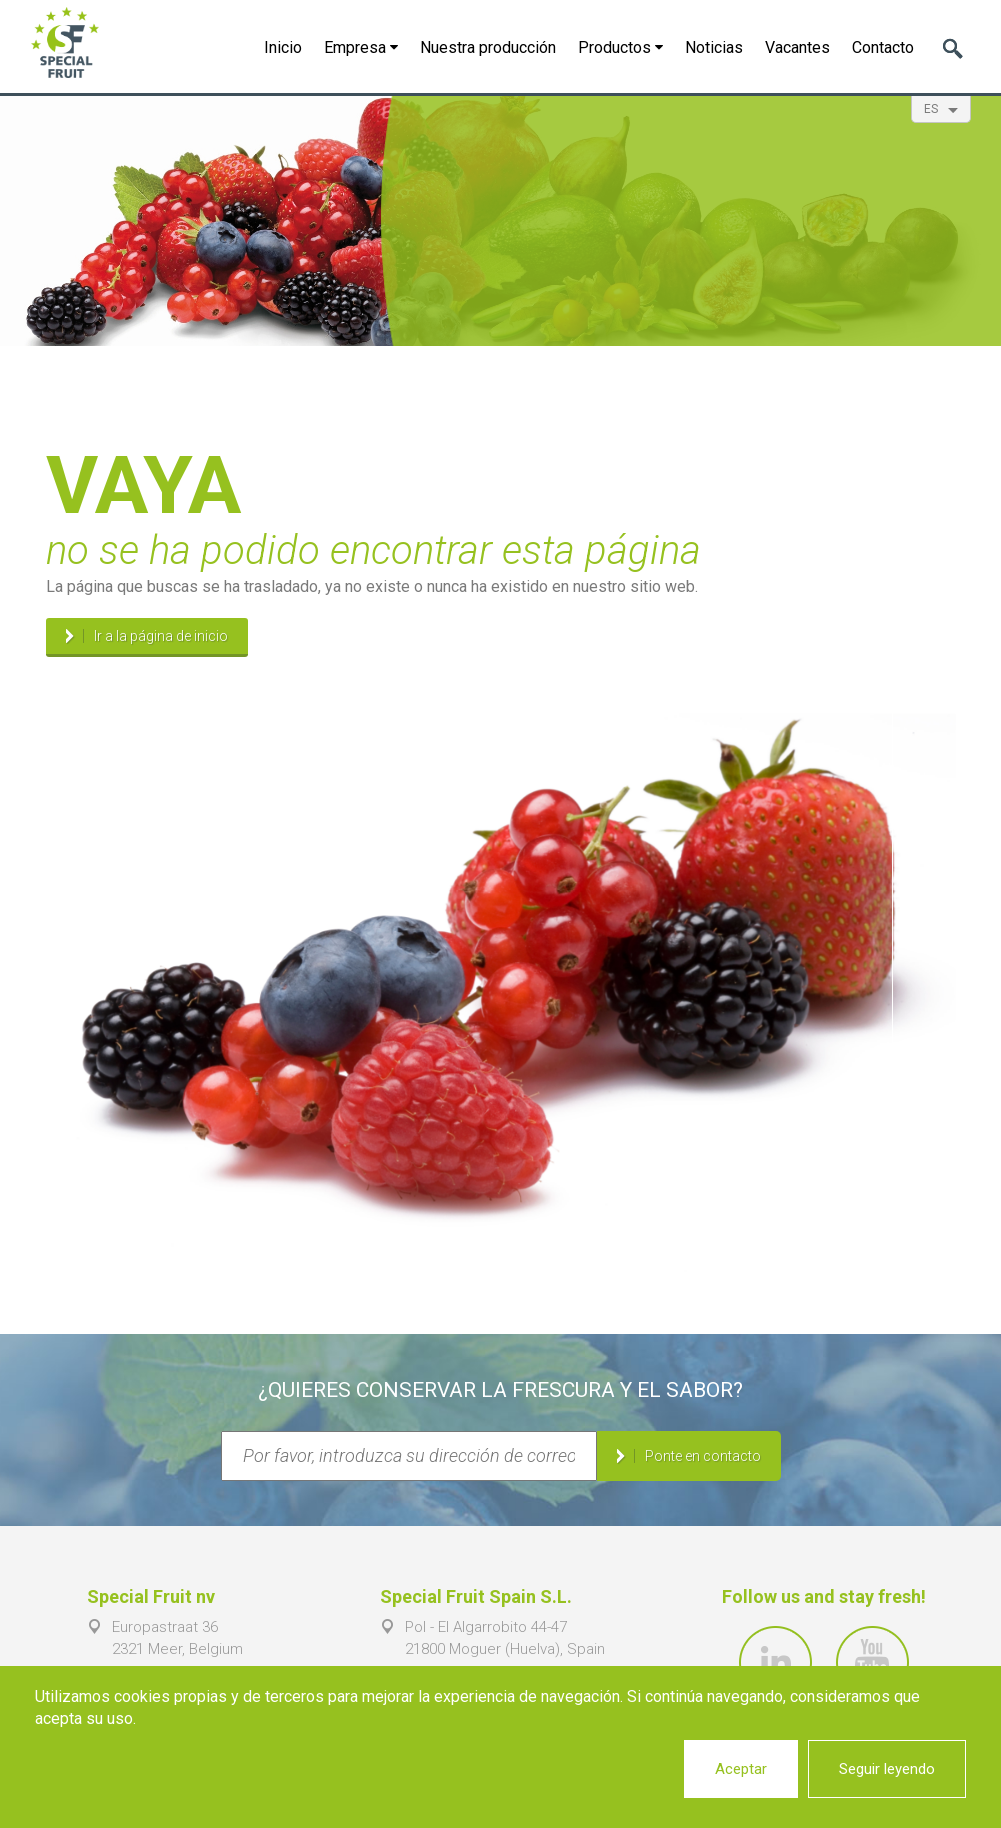 This screenshot has width=1001, height=1828. I want to click on Contacto, so click(883, 47).